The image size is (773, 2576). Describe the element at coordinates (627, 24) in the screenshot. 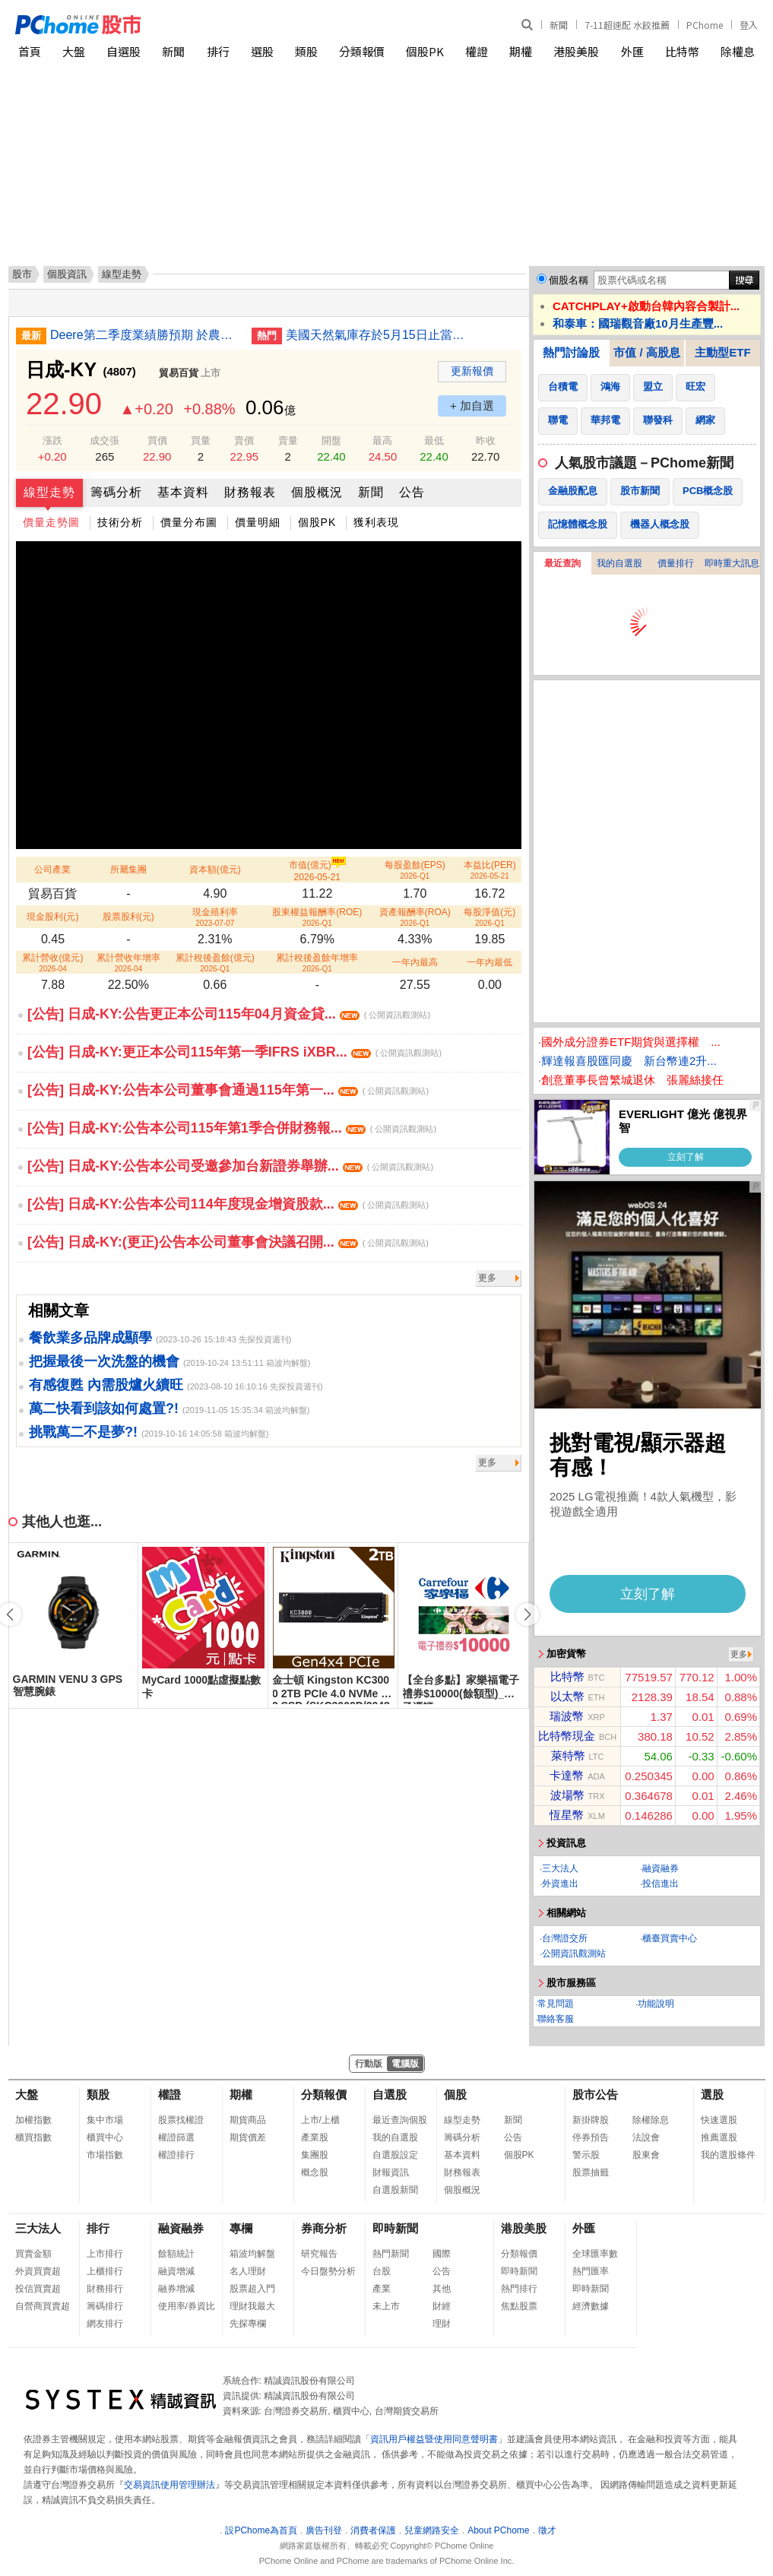

I see `7-11超速配 水餃推薦` at that location.